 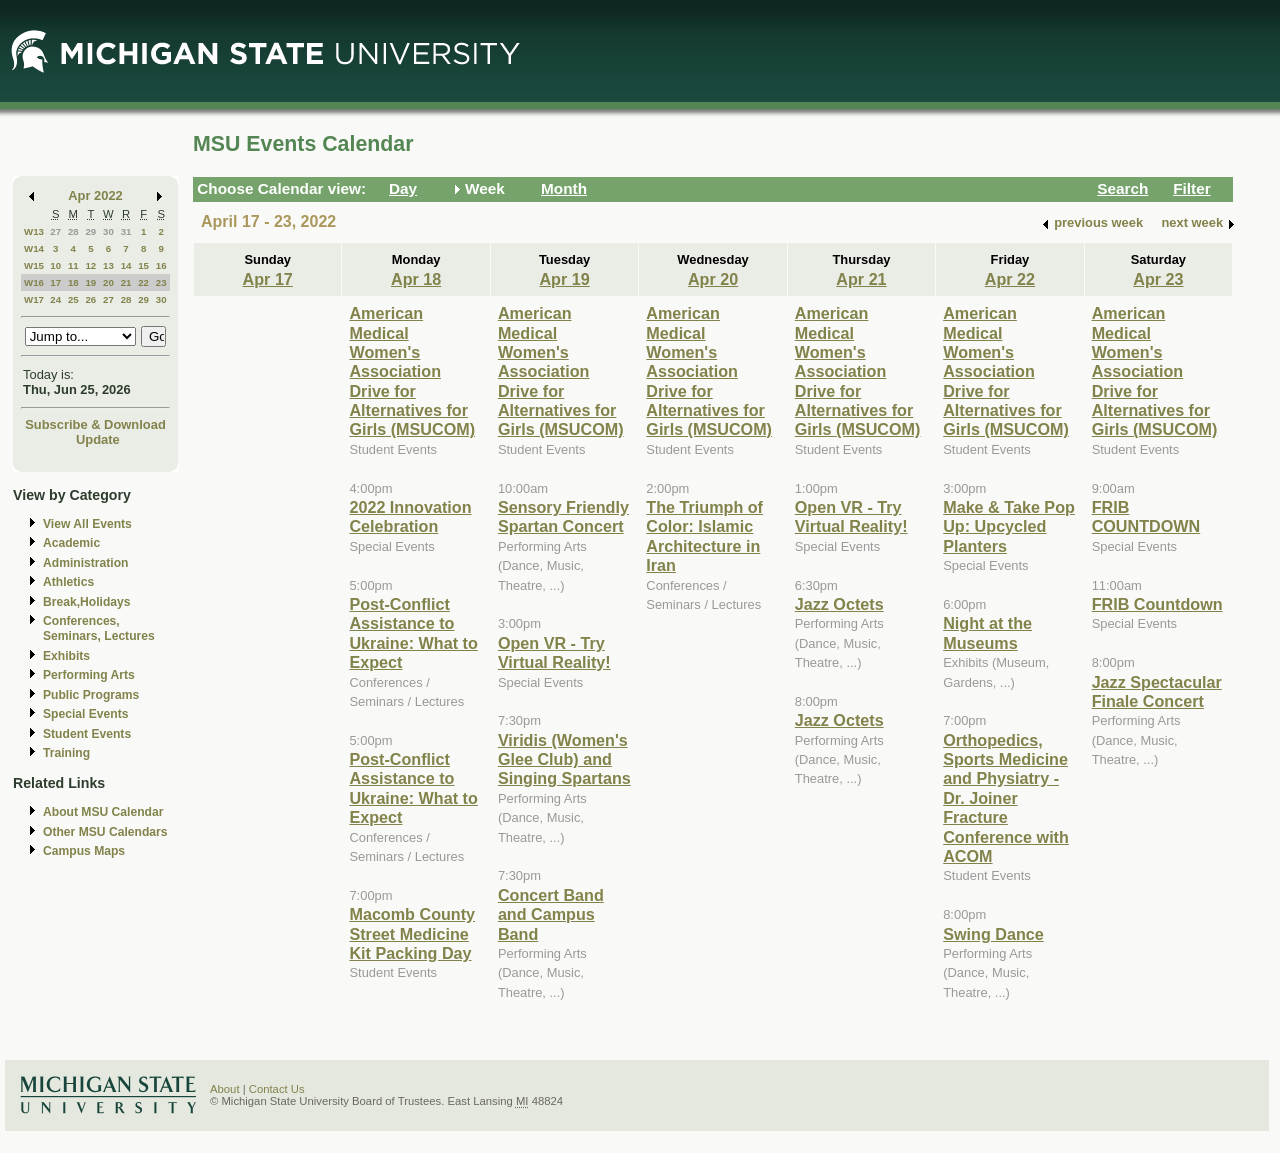 What do you see at coordinates (85, 563) in the screenshot?
I see `Administration` at bounding box center [85, 563].